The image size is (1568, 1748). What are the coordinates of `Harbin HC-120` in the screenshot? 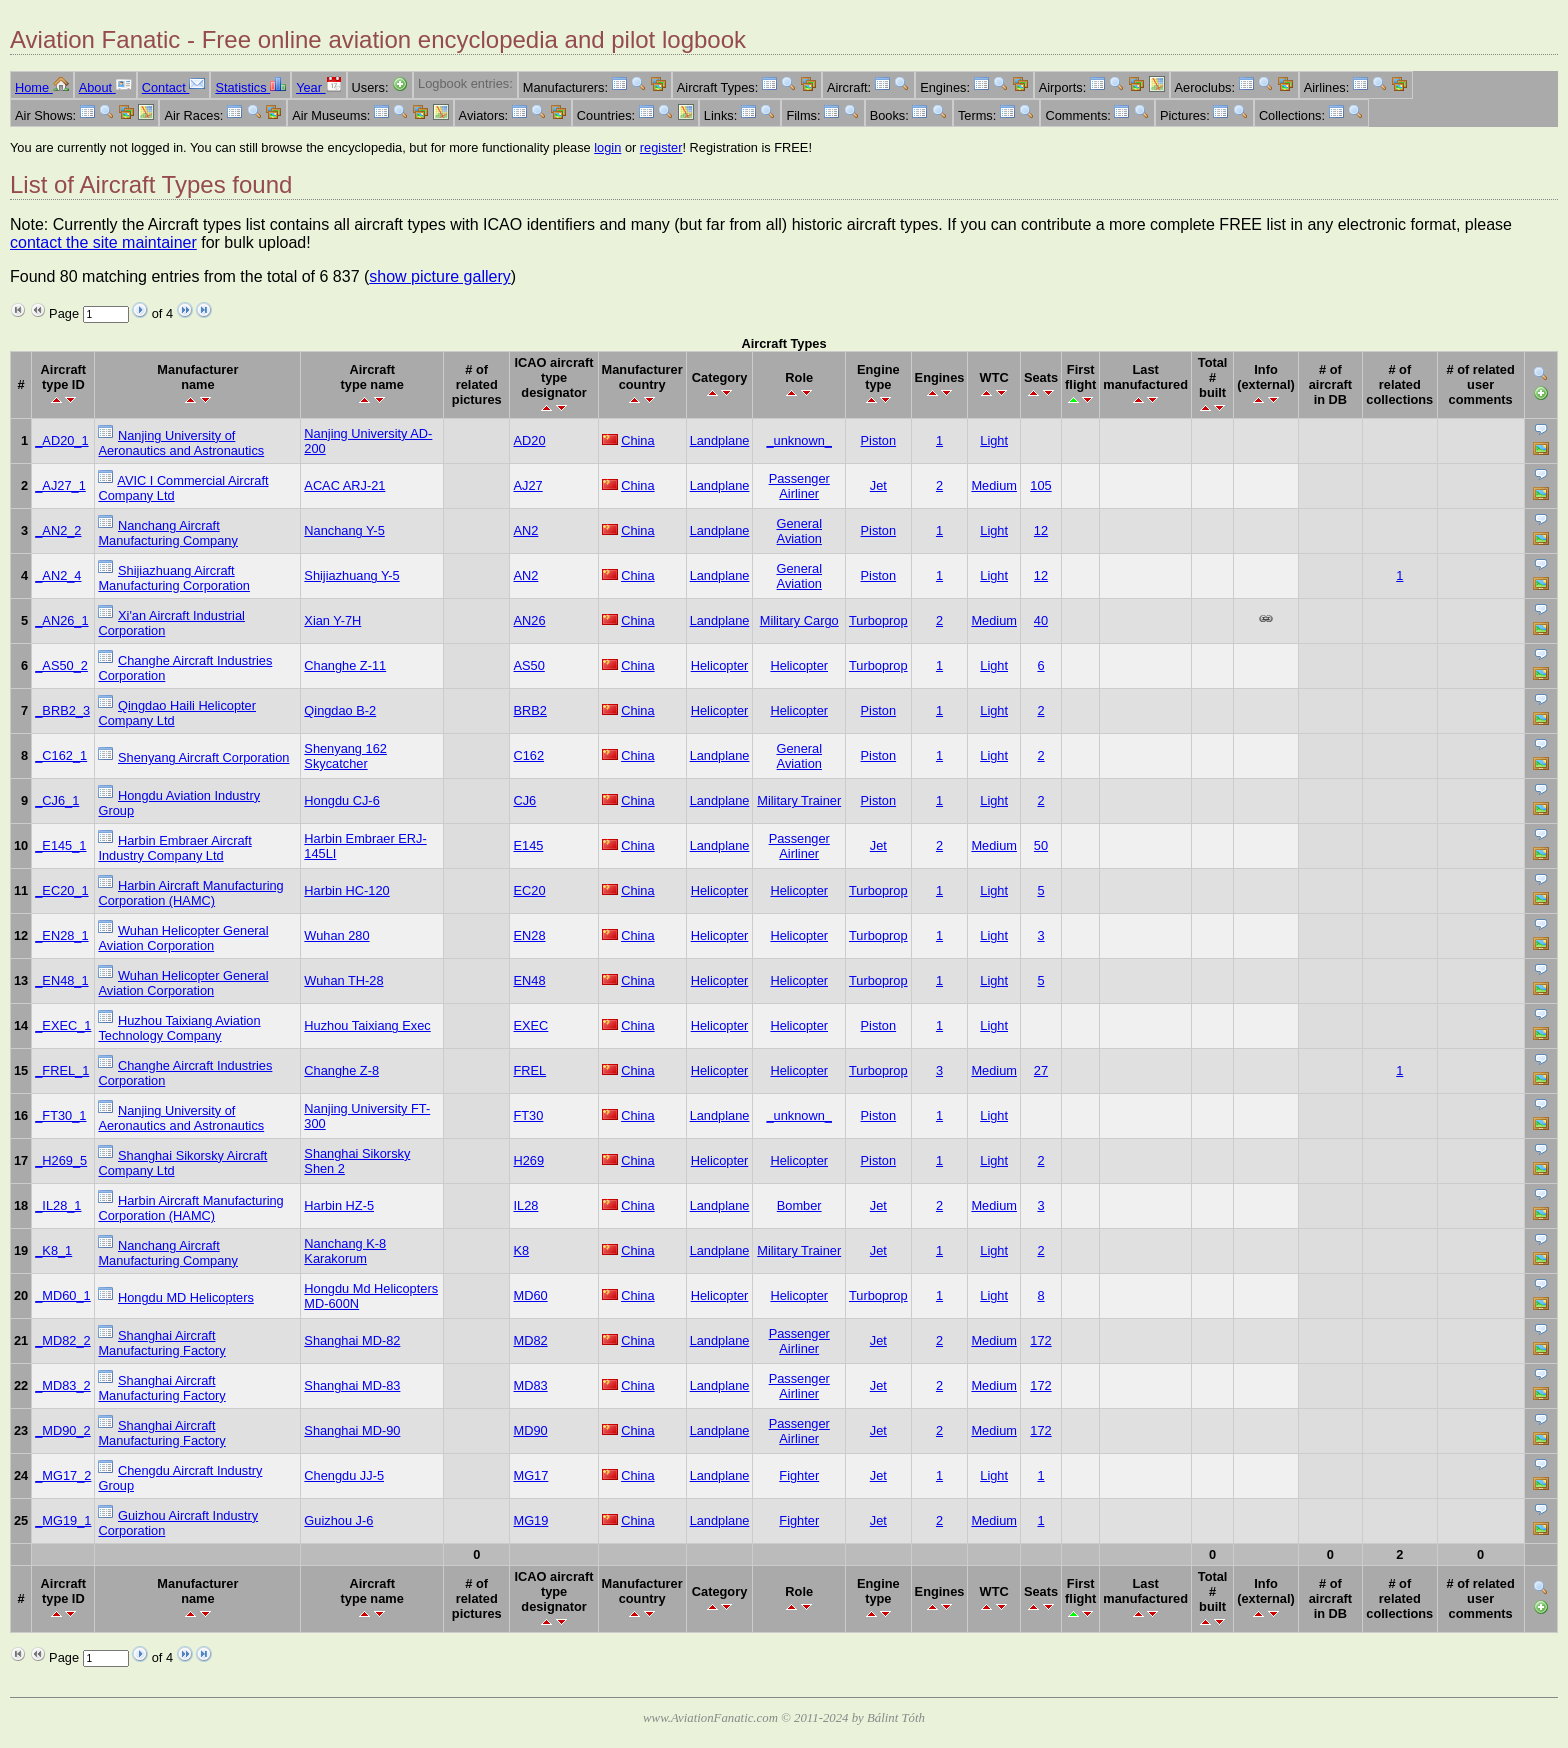 It's located at (346, 890).